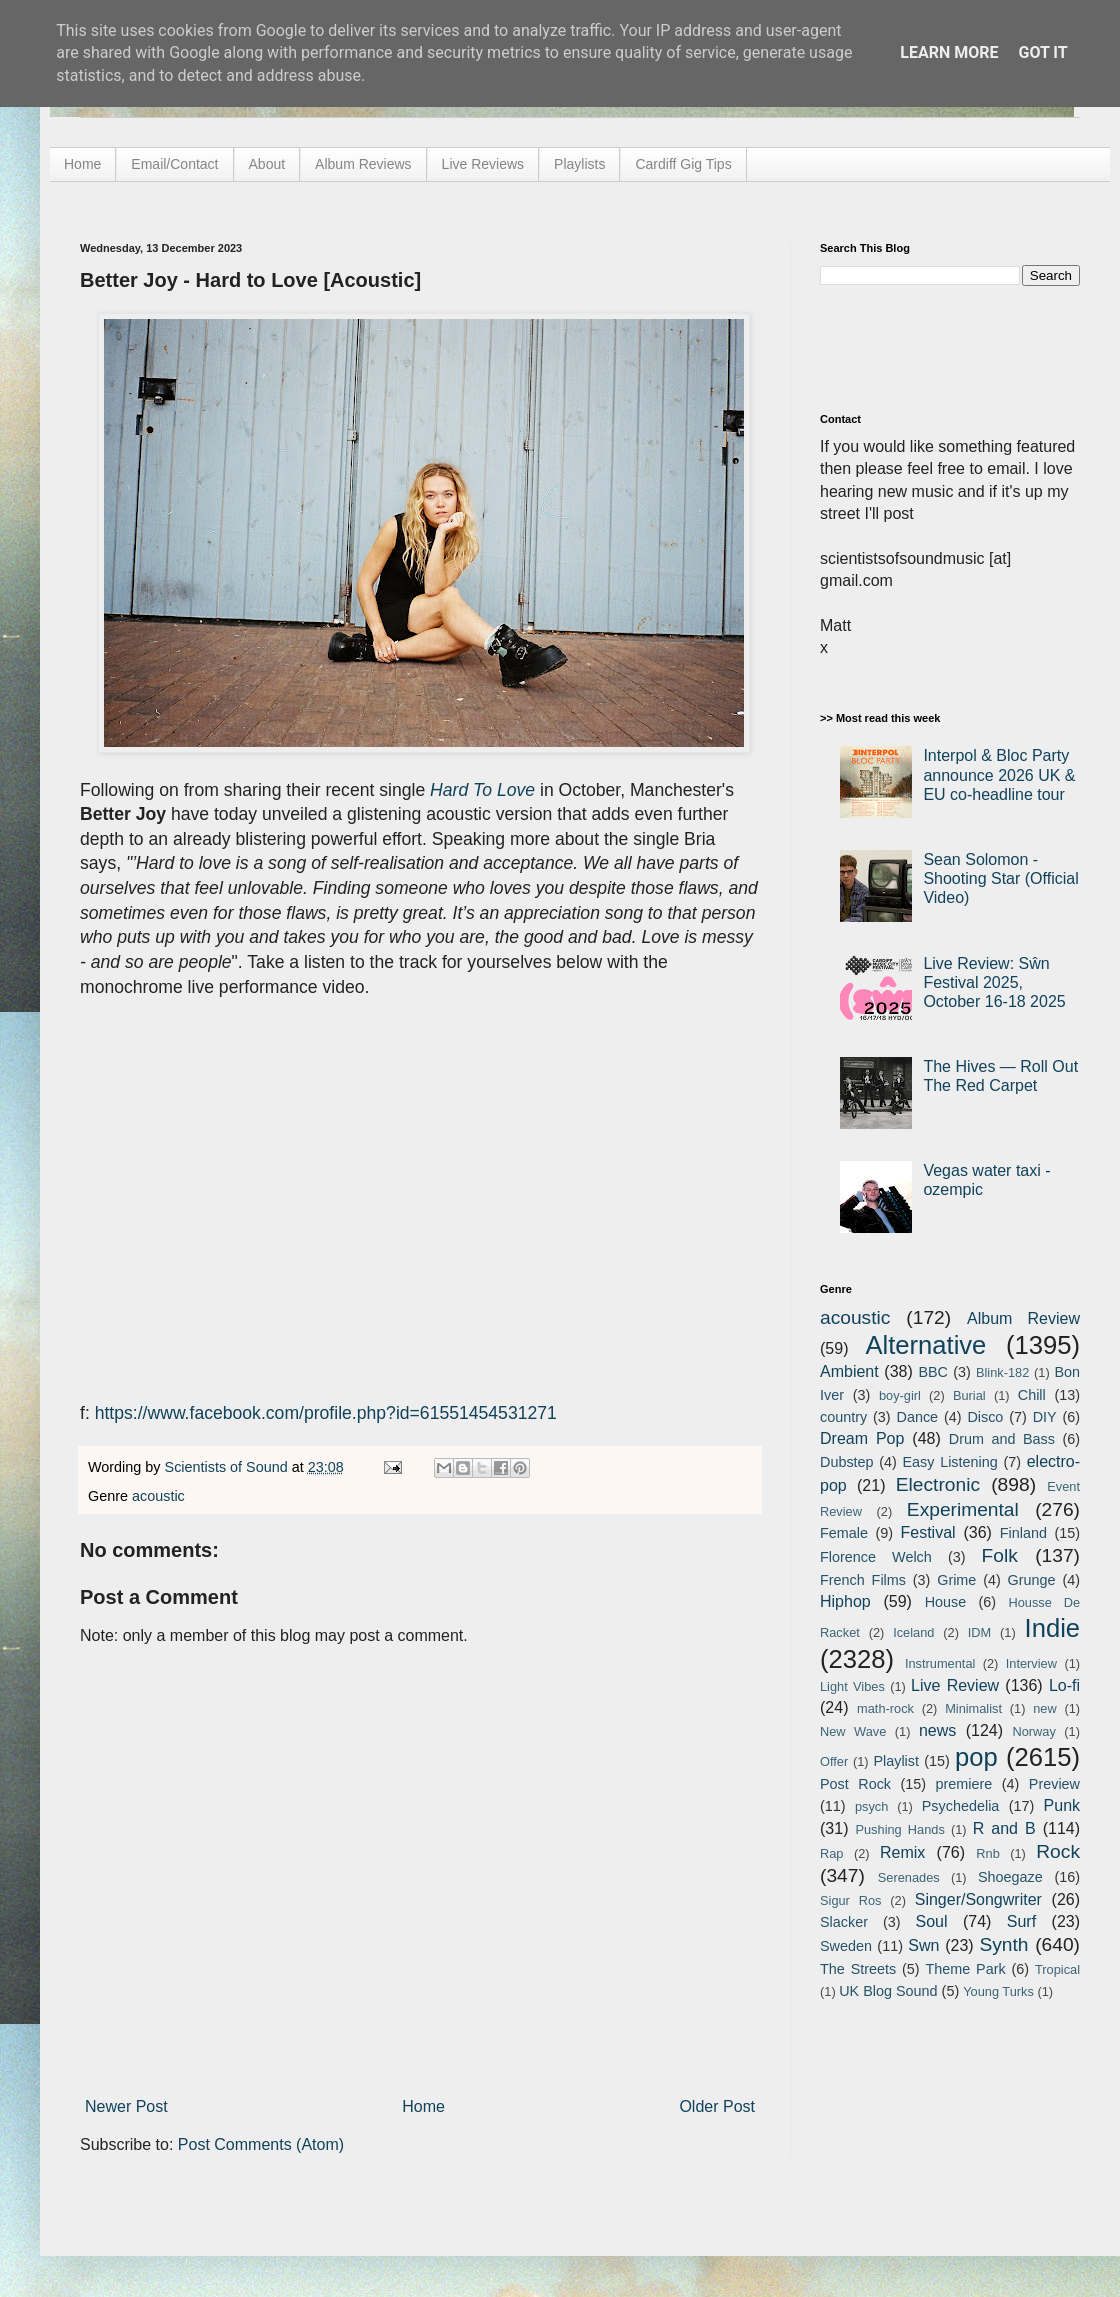 The image size is (1120, 2297). Describe the element at coordinates (1010, 1877) in the screenshot. I see `Shoegaze` at that location.